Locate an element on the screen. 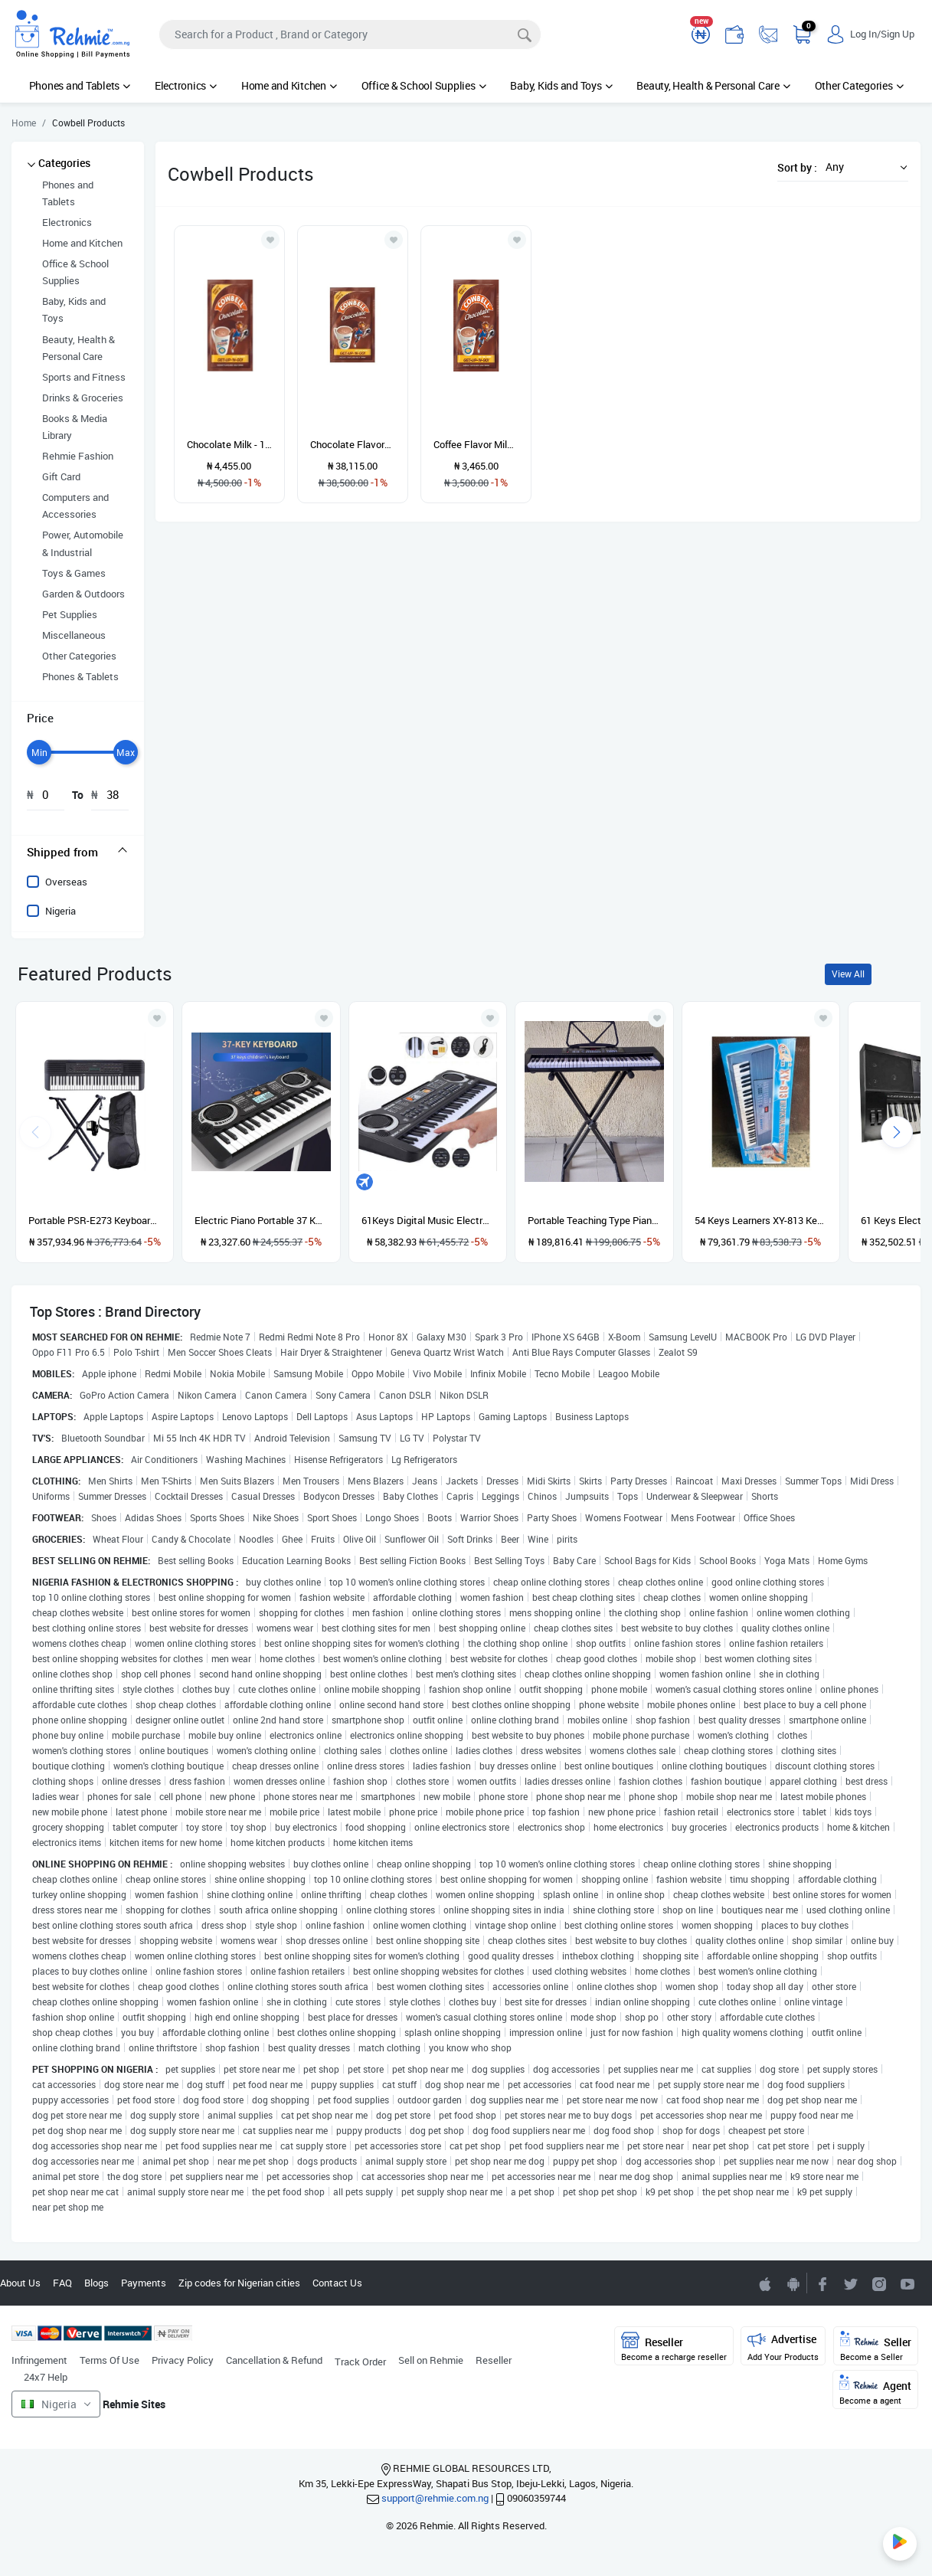  Phones and Tablets is located at coordinates (79, 85).